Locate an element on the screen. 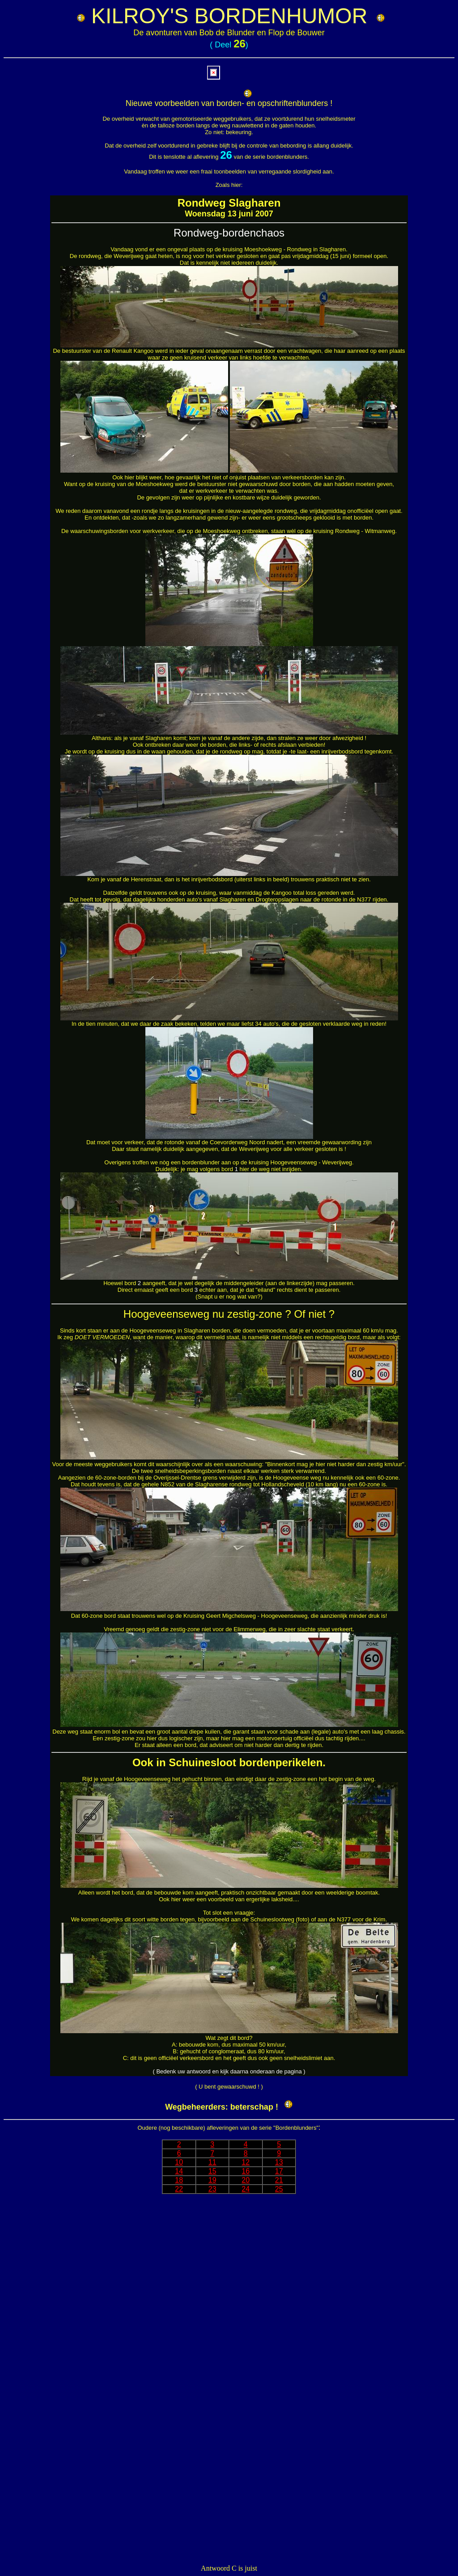  20 is located at coordinates (246, 2180).